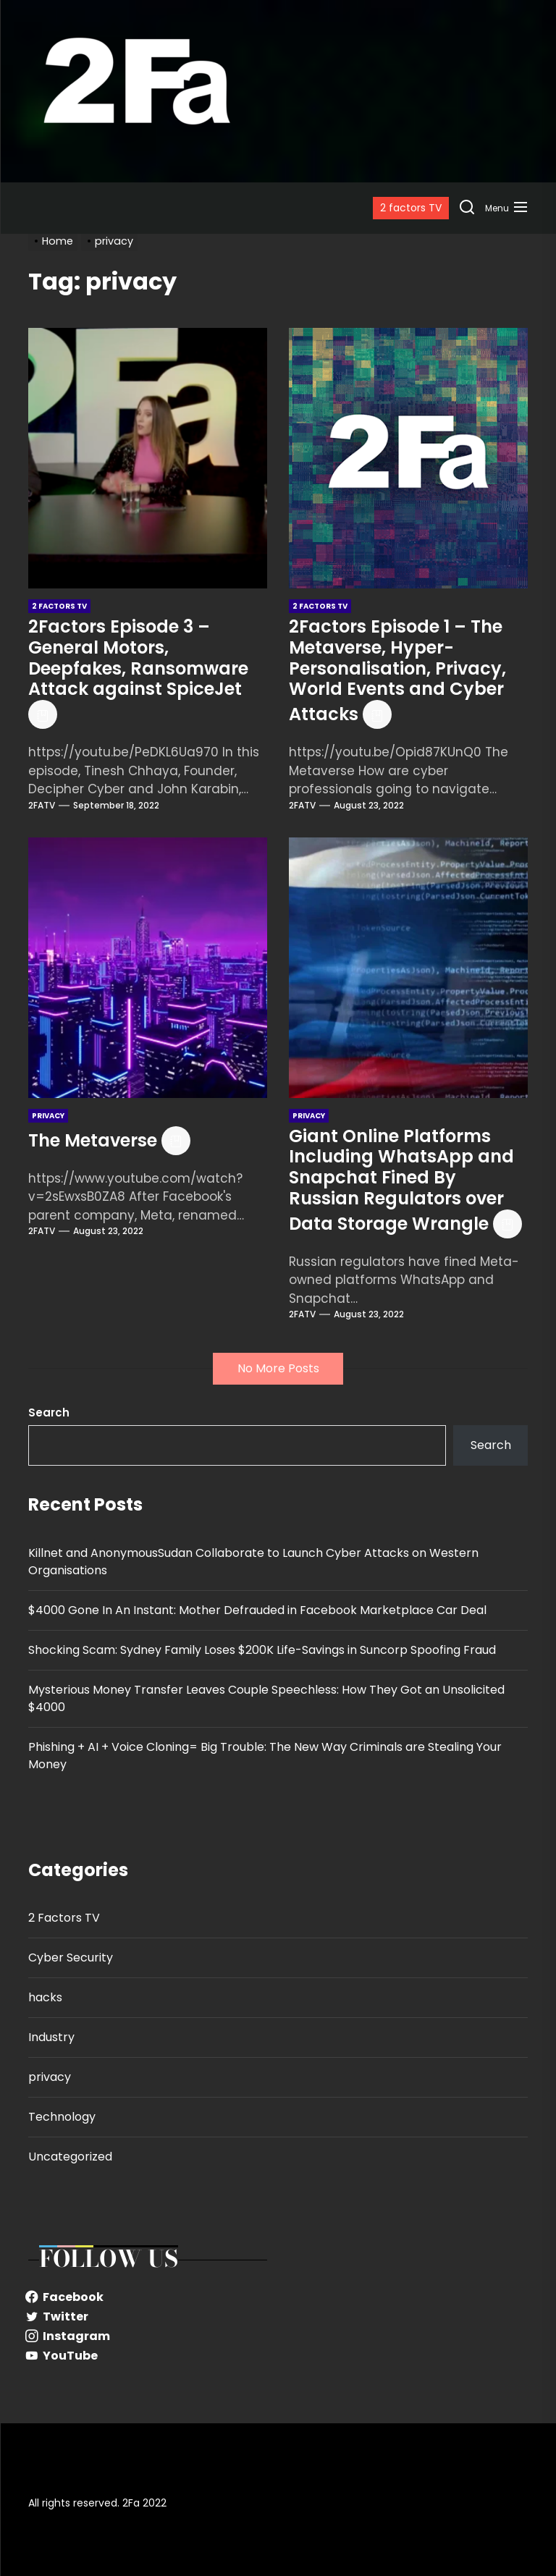 This screenshot has height=2576, width=556. I want to click on Search, so click(49, 1412).